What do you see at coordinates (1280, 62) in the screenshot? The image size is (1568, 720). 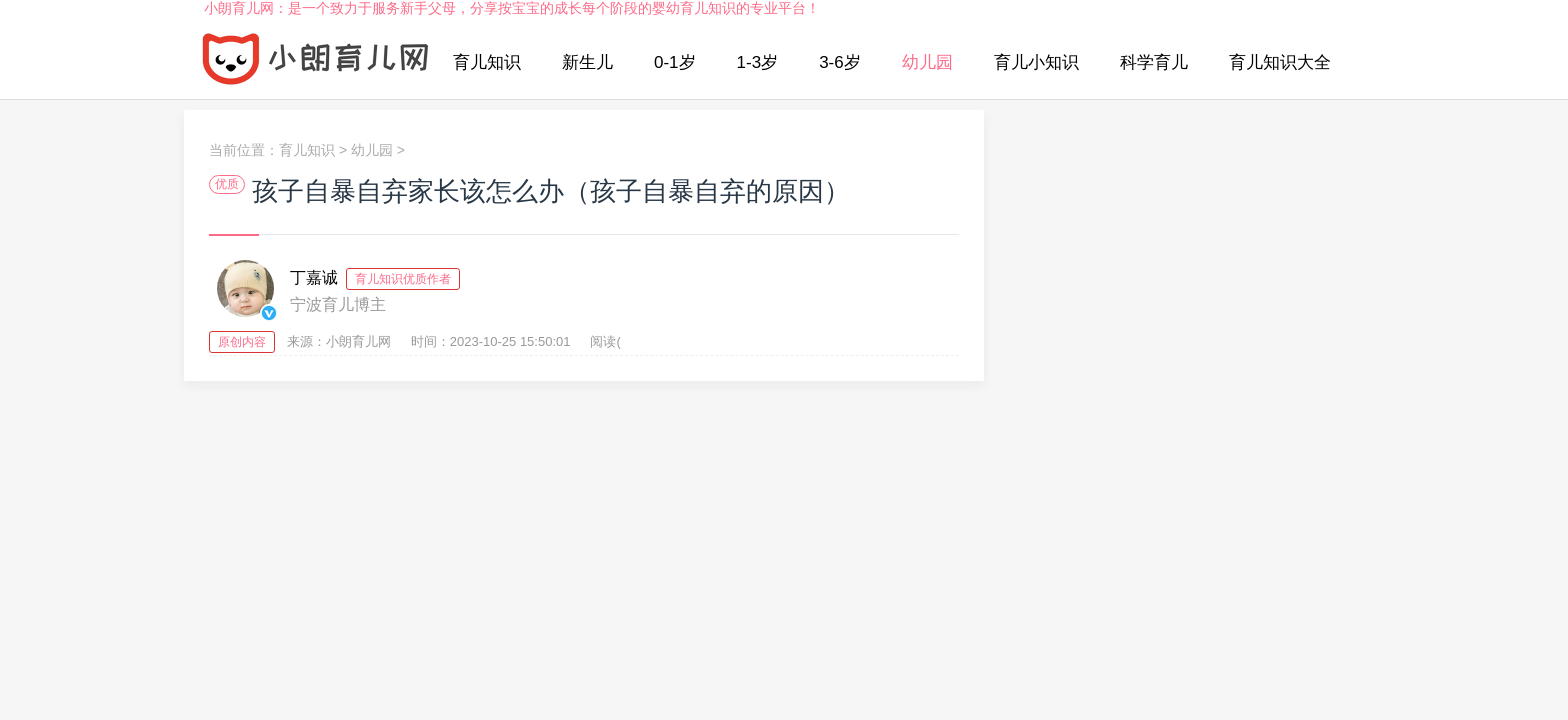 I see `育儿知识大全` at bounding box center [1280, 62].